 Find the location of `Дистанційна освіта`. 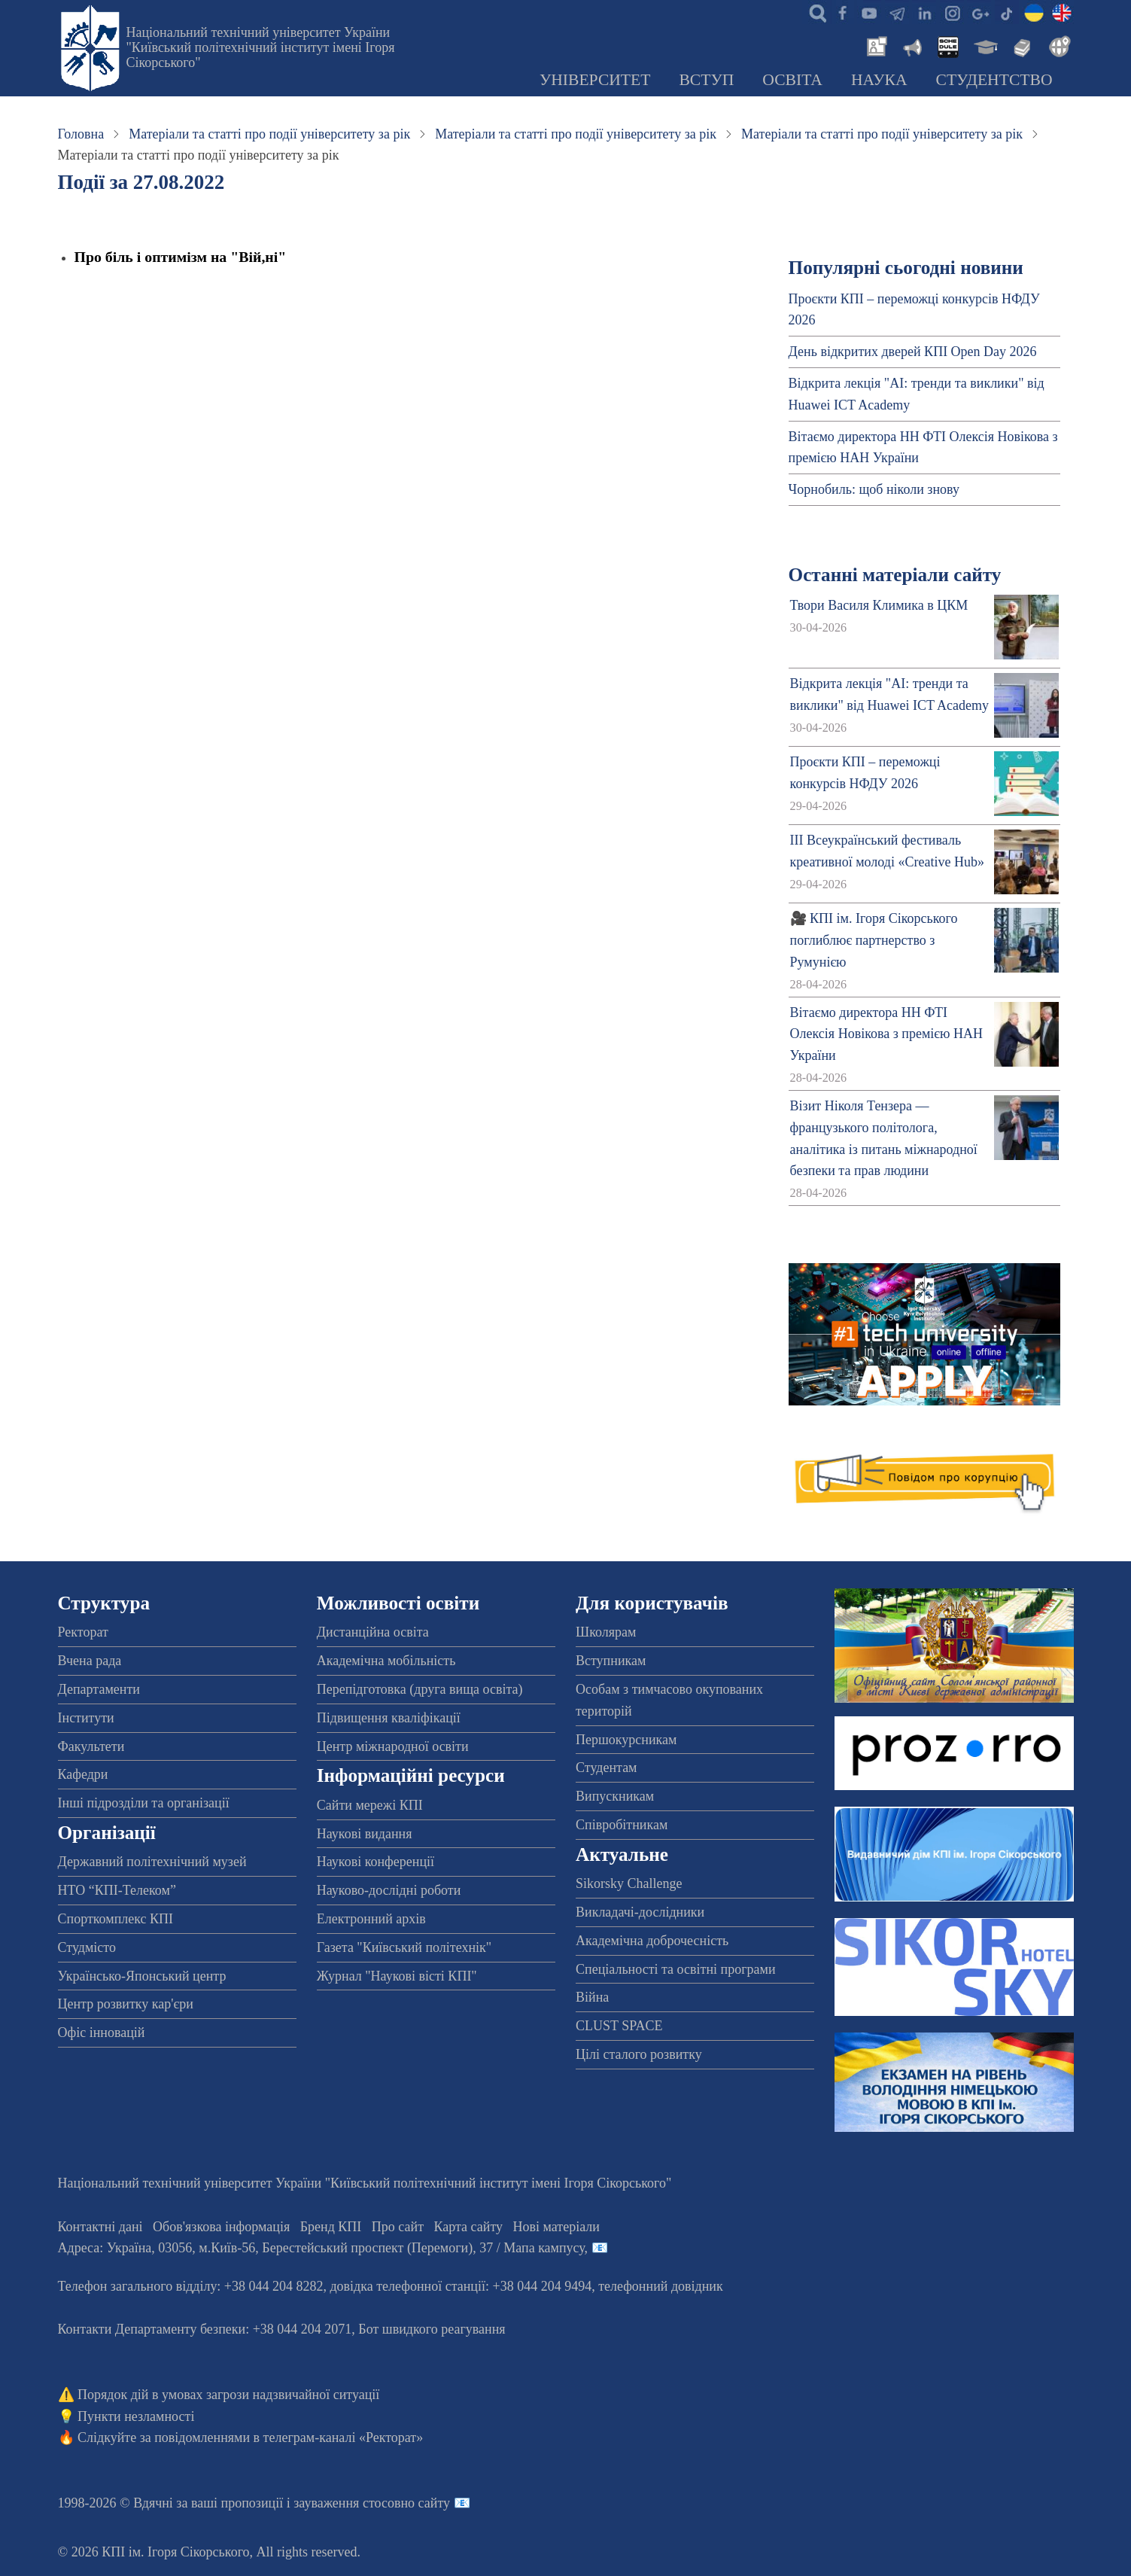

Дистанційна освіта is located at coordinates (373, 1632).